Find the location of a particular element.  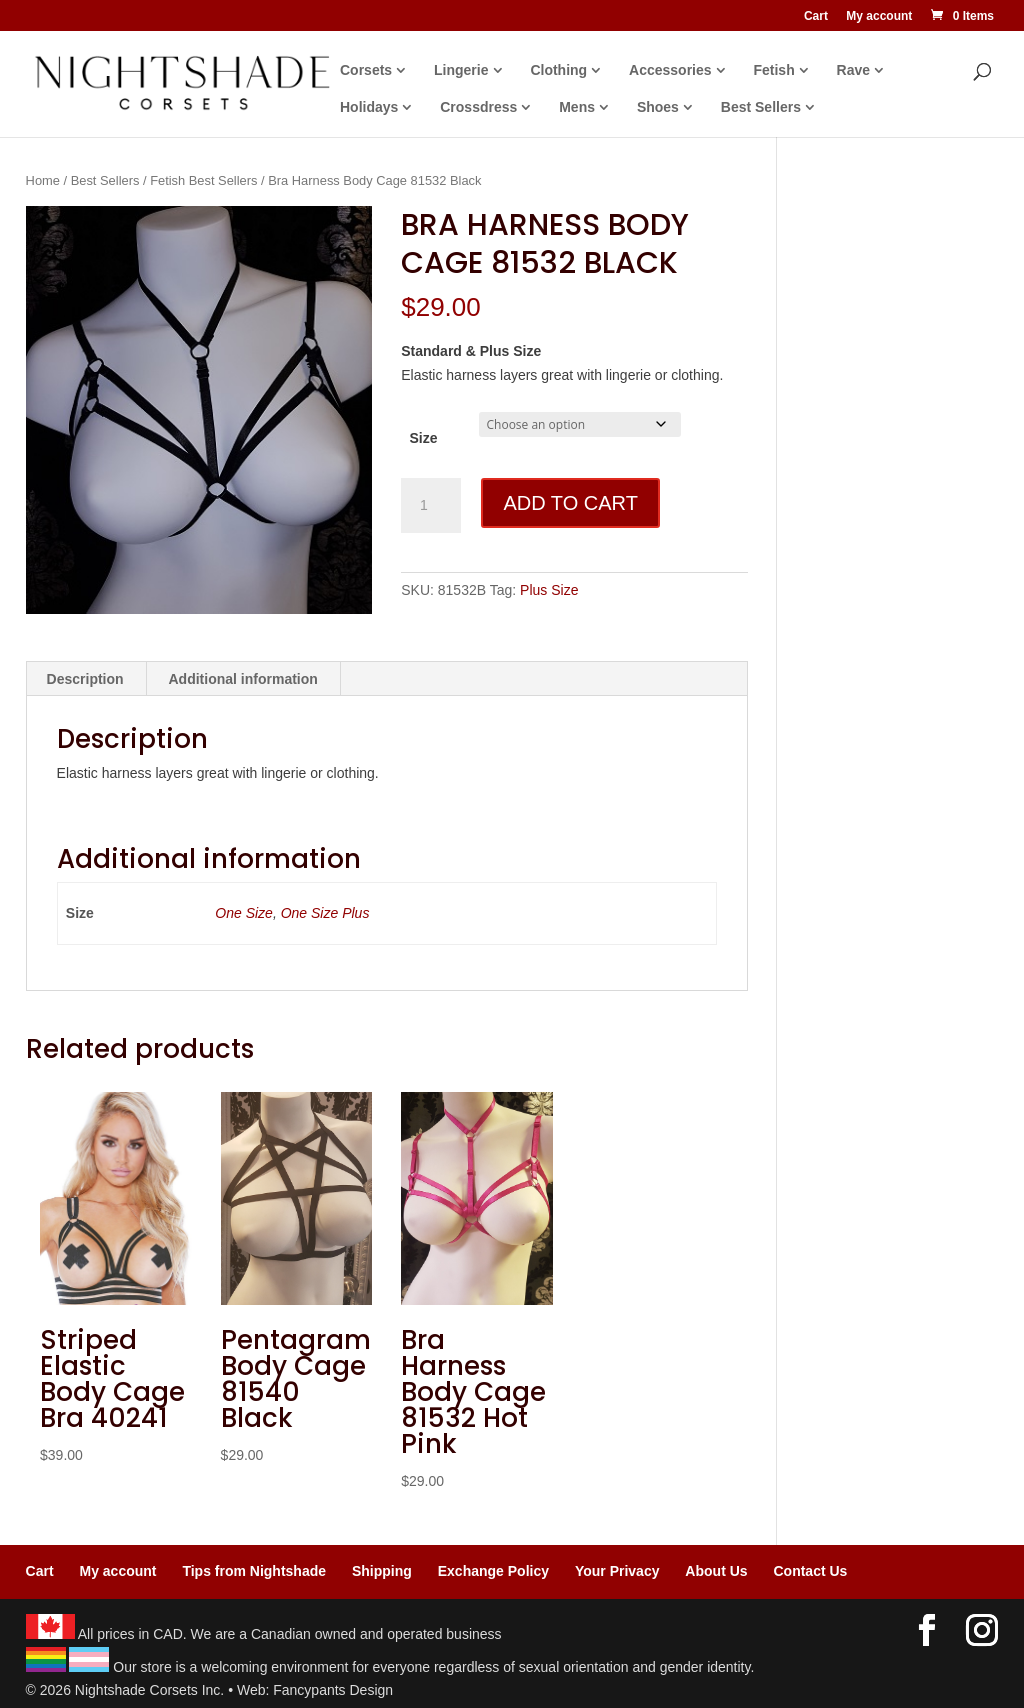

Plus Size is located at coordinates (549, 590).